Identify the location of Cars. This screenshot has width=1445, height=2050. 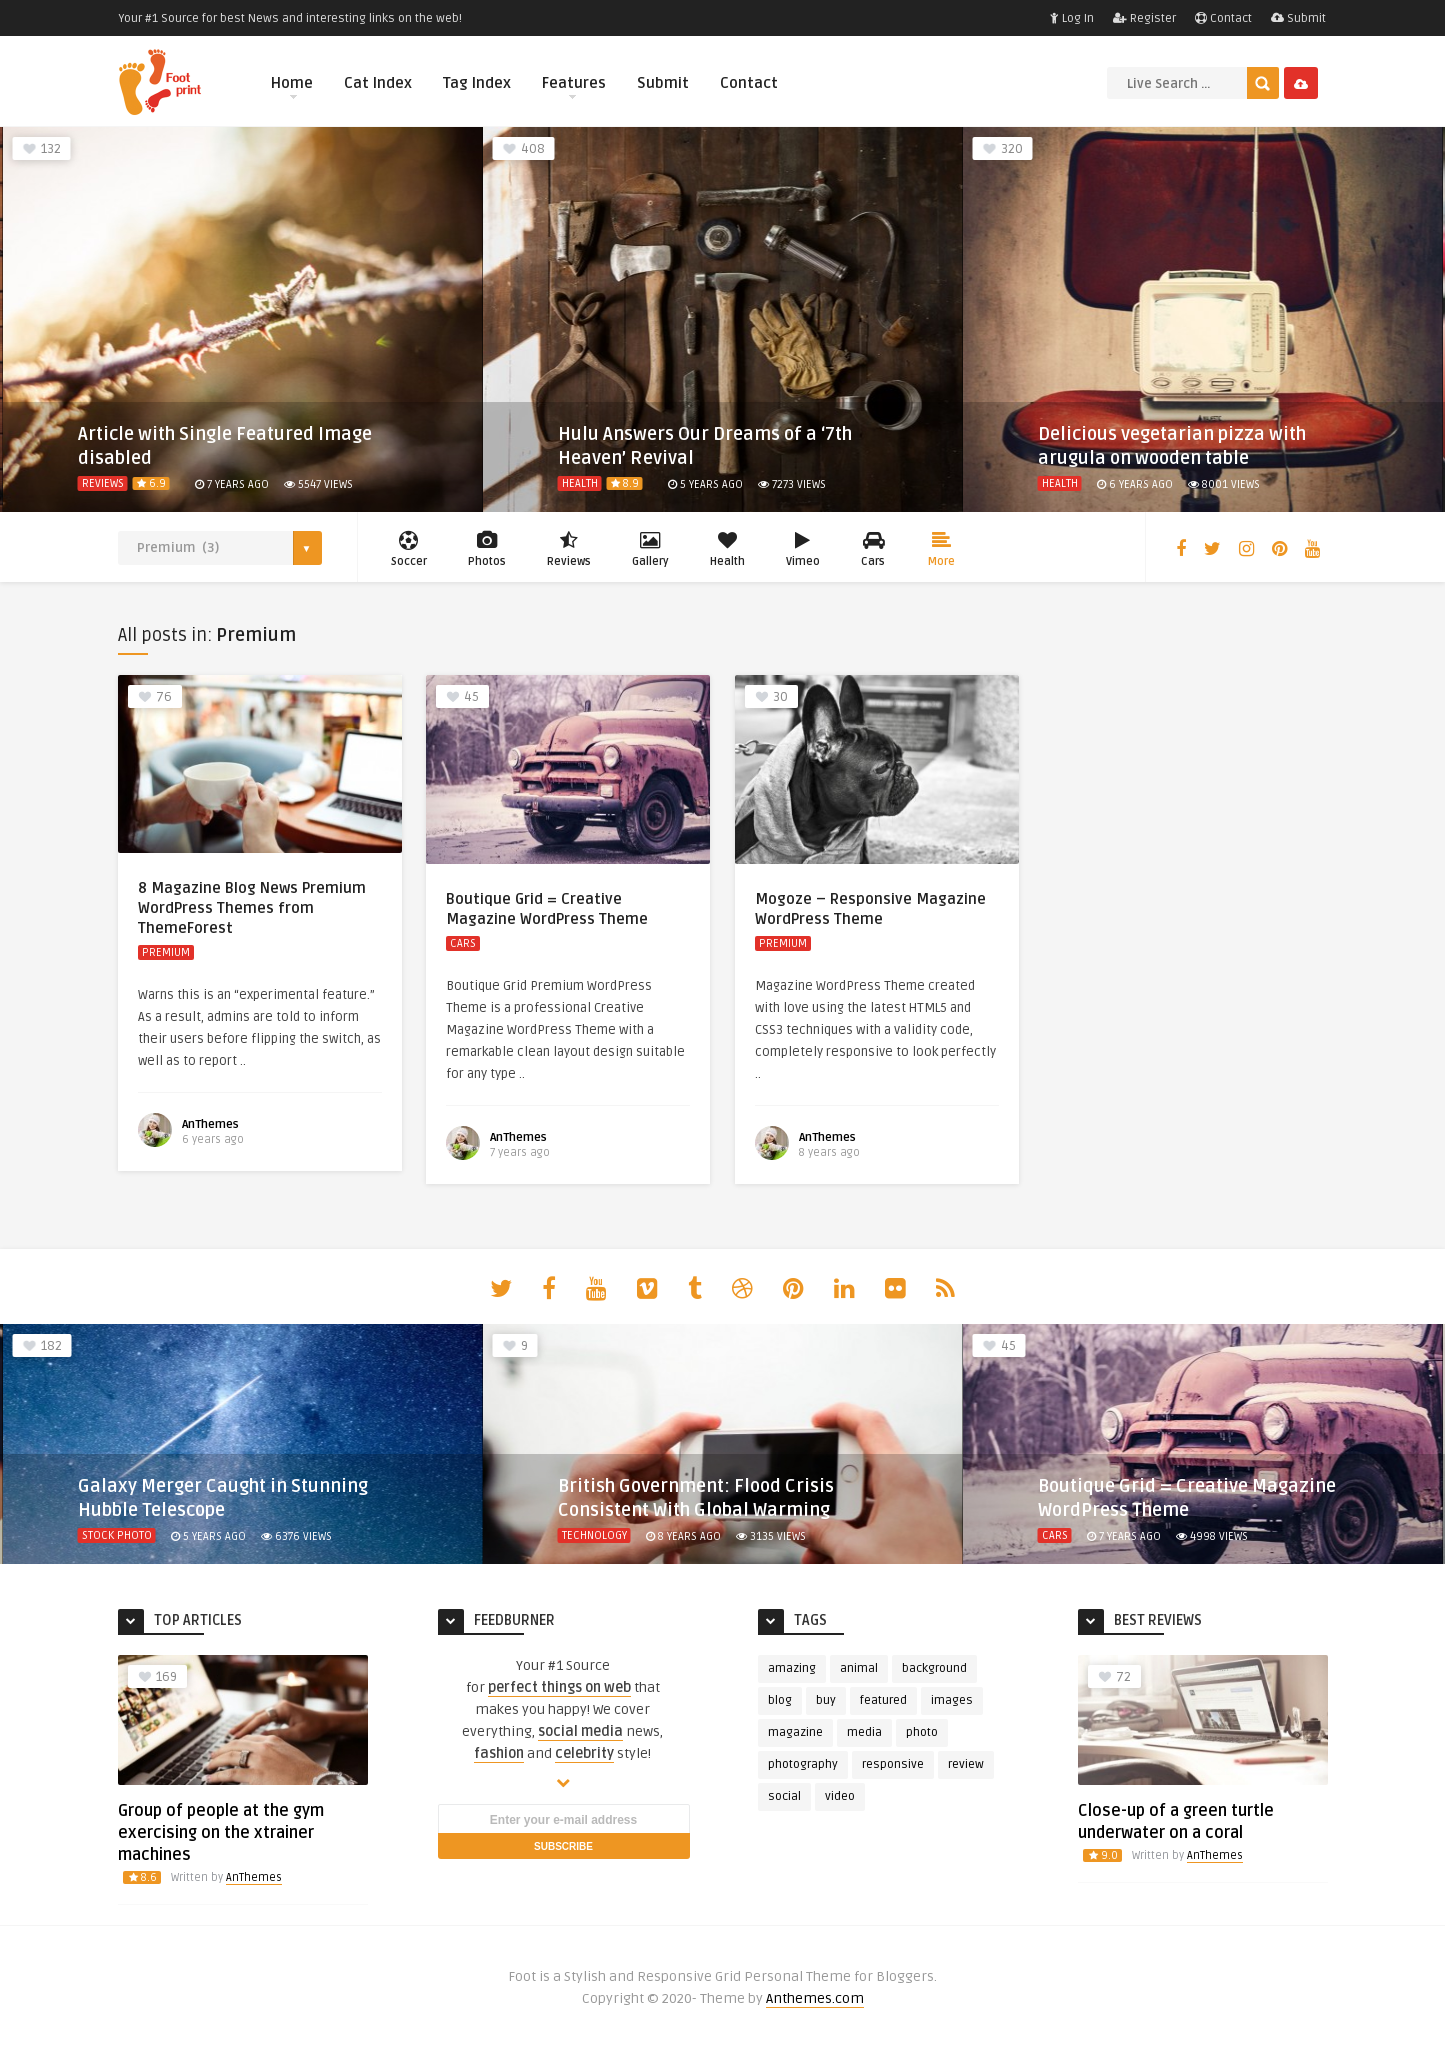
(874, 549).